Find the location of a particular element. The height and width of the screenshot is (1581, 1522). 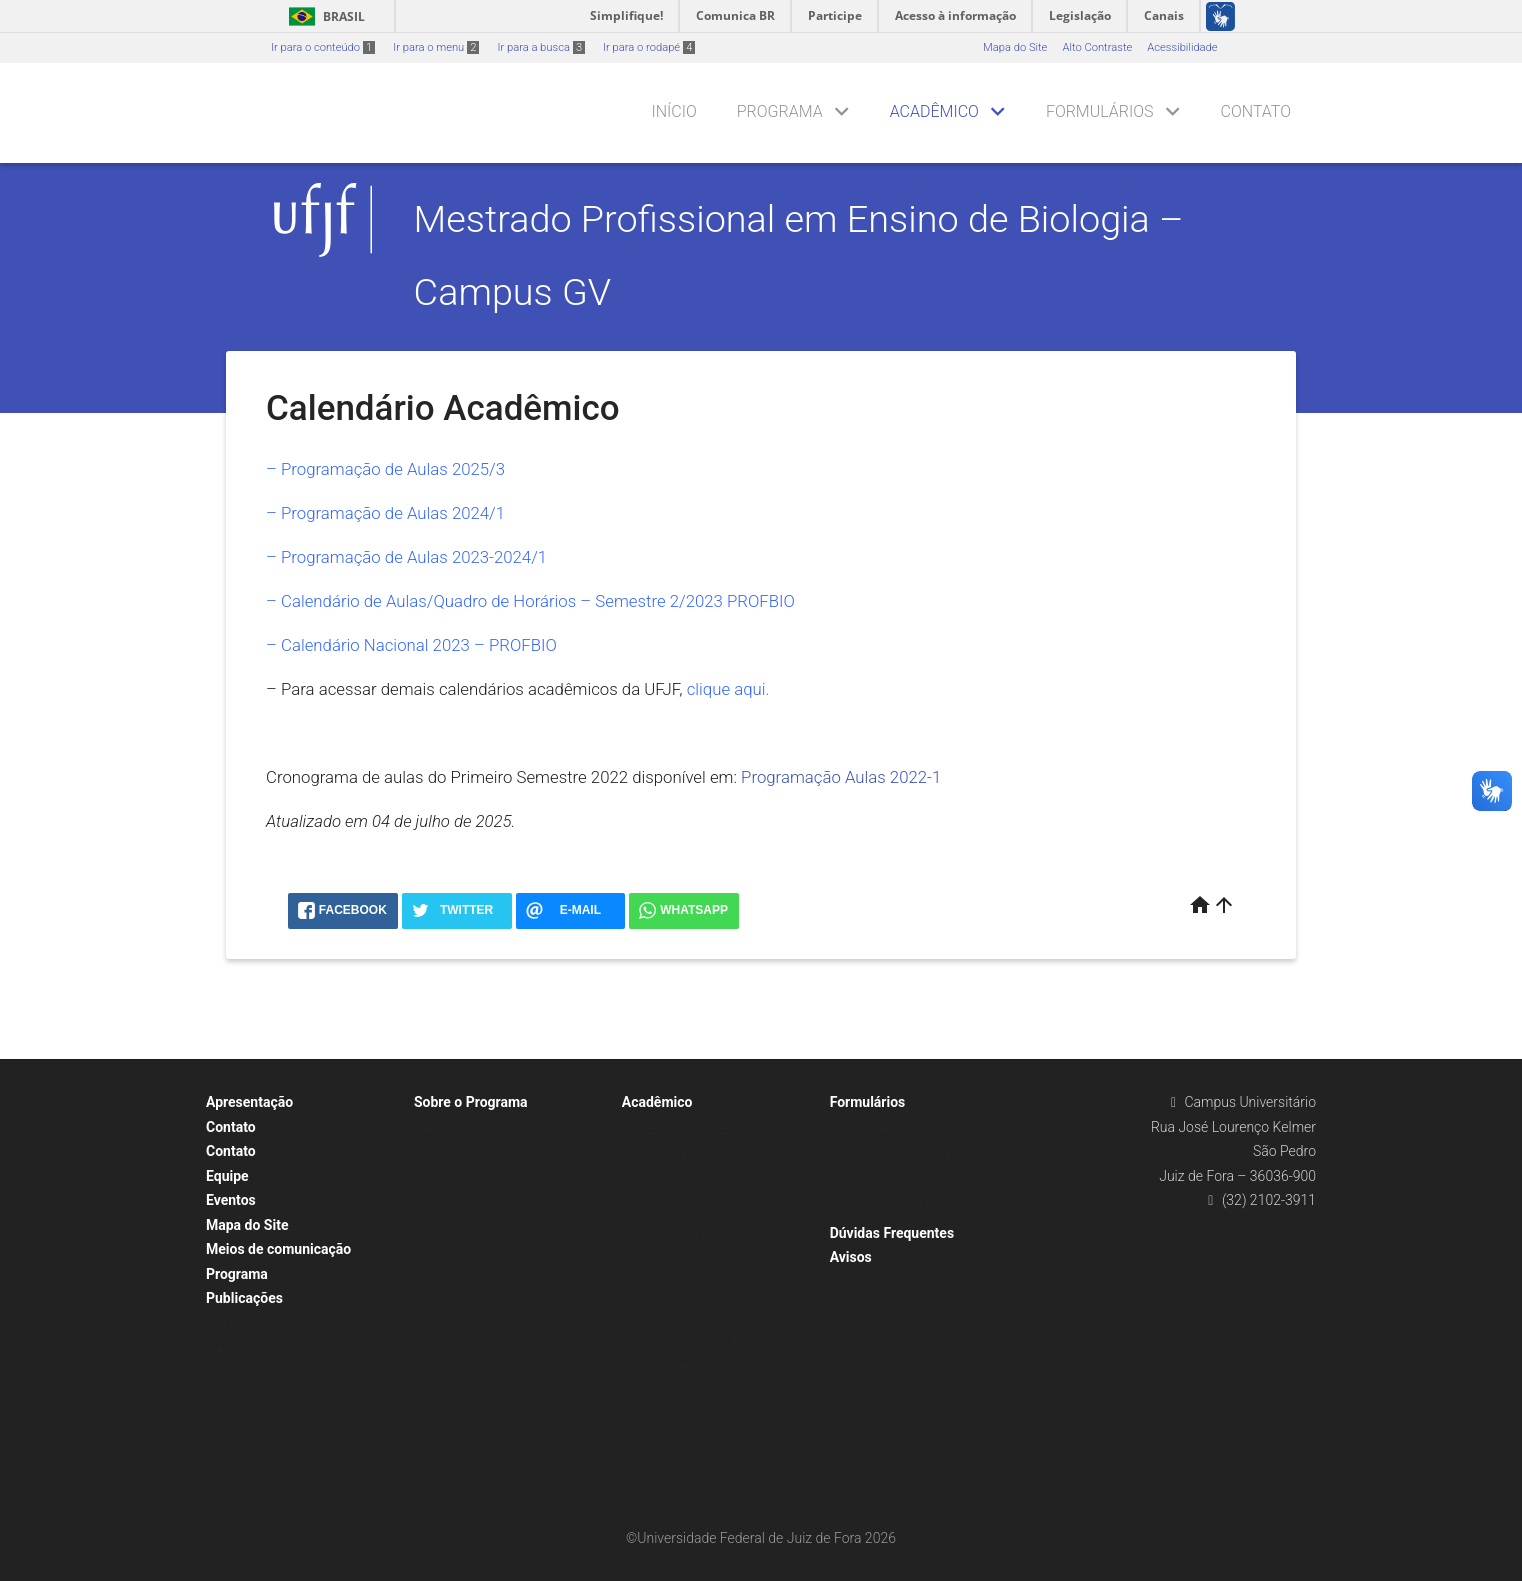

Carteirinha Estudantil is located at coordinates (685, 1154).